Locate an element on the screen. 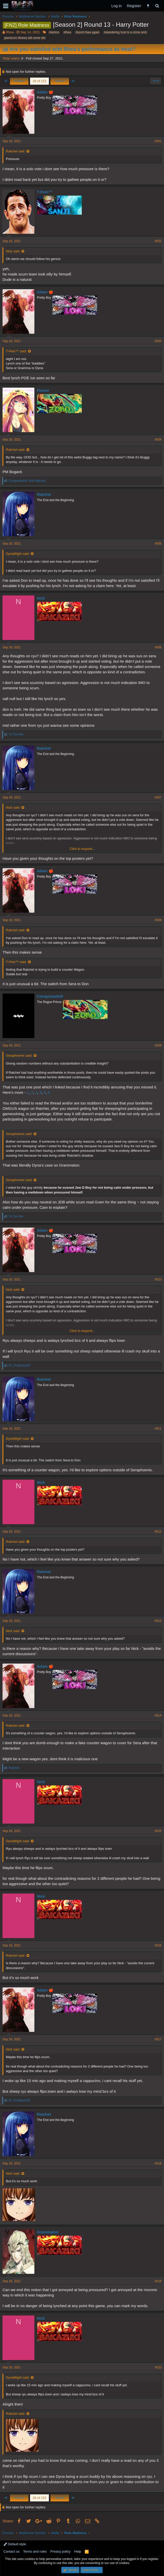 The width and height of the screenshot is (164, 2576). 26 of 152 [button] is located at coordinates (39, 81).